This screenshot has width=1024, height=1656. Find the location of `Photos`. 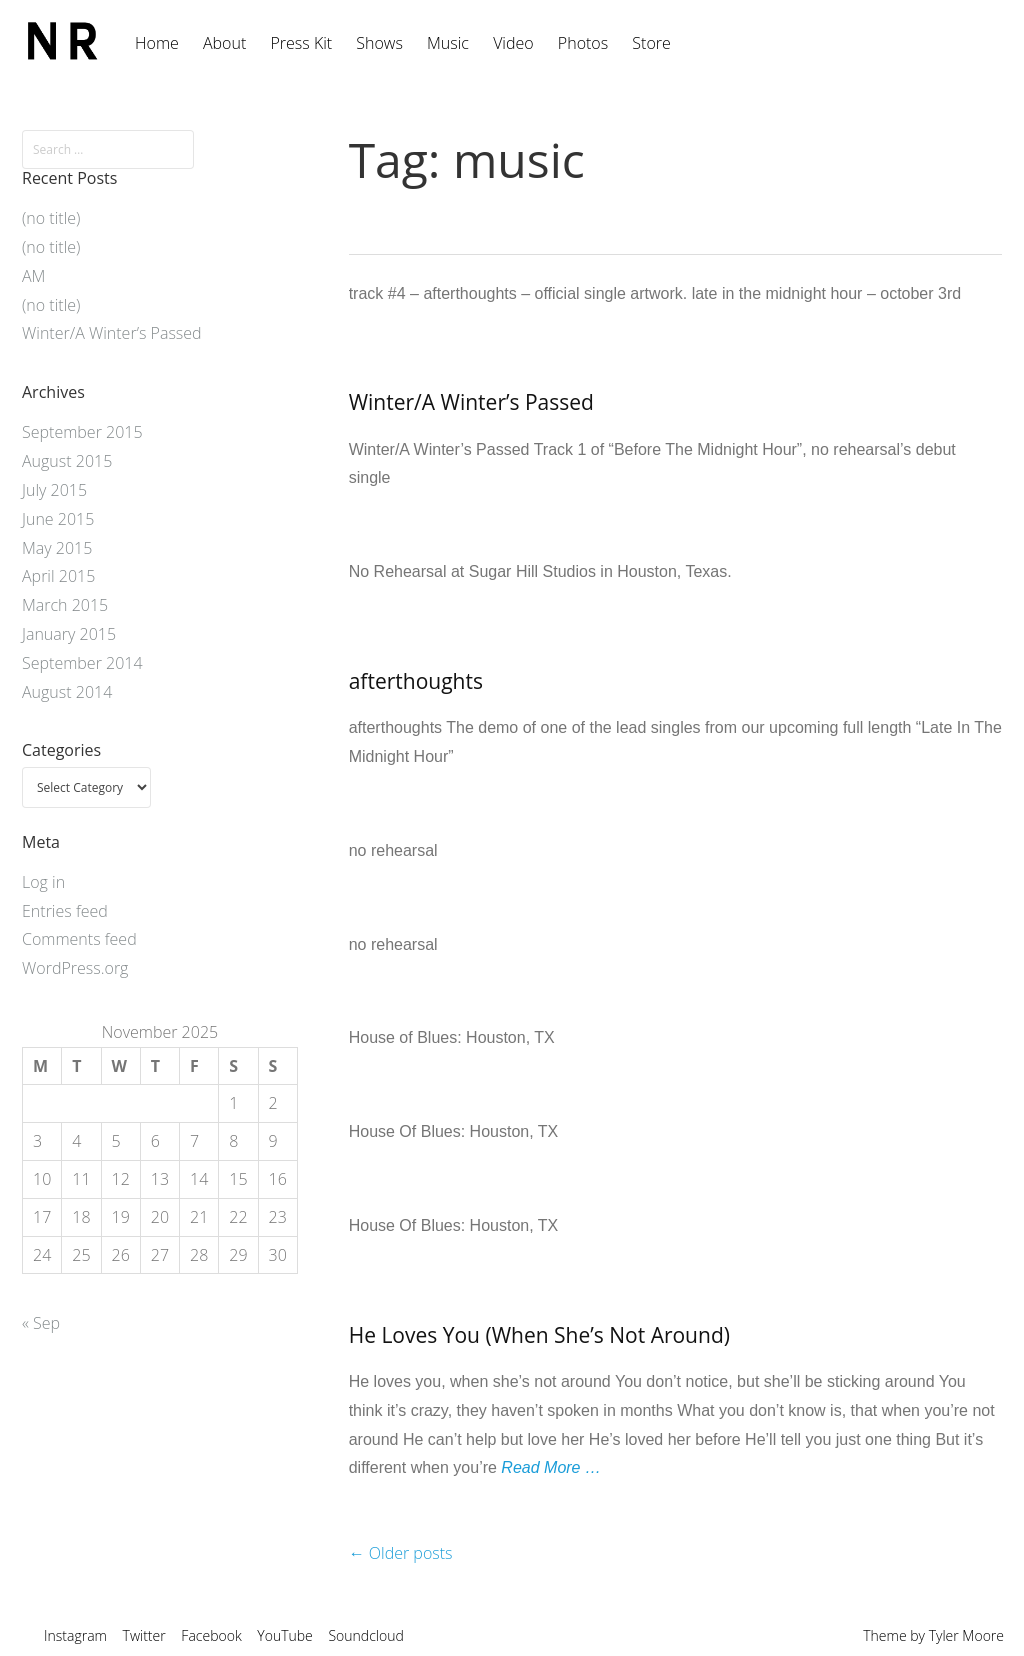

Photos is located at coordinates (583, 43).